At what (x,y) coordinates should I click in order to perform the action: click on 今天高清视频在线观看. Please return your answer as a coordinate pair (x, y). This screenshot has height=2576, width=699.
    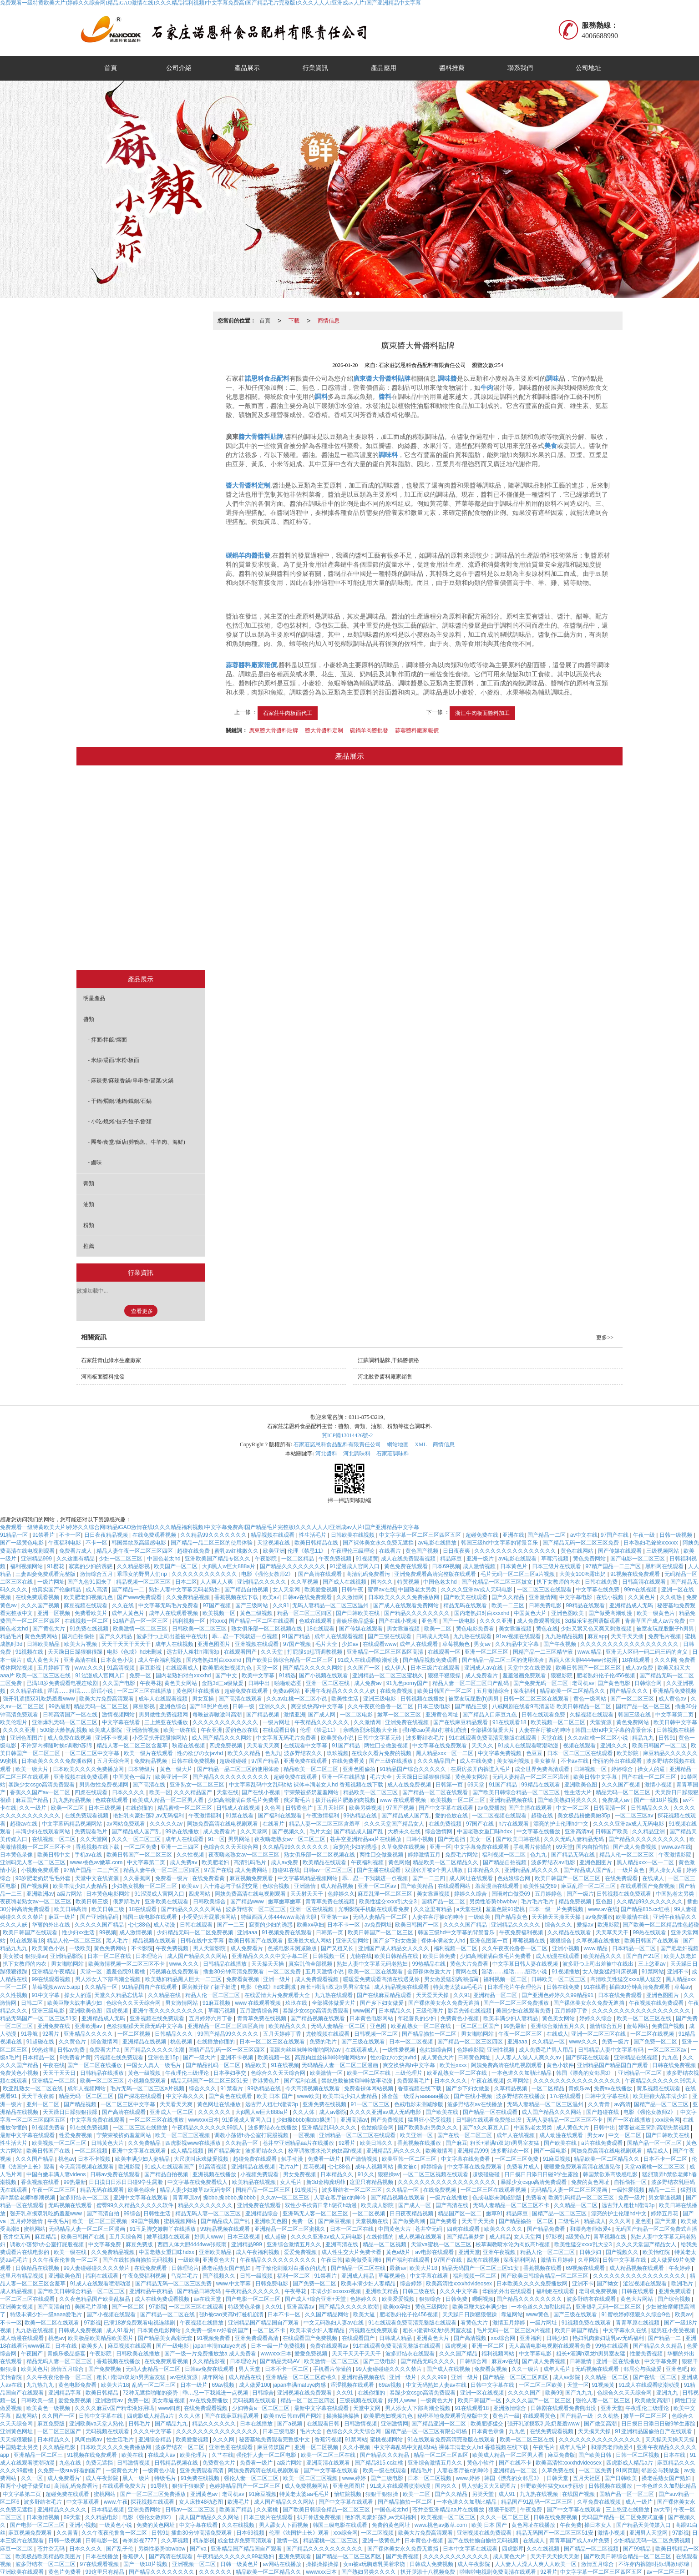
    Looking at the image, I should click on (313, 2088).